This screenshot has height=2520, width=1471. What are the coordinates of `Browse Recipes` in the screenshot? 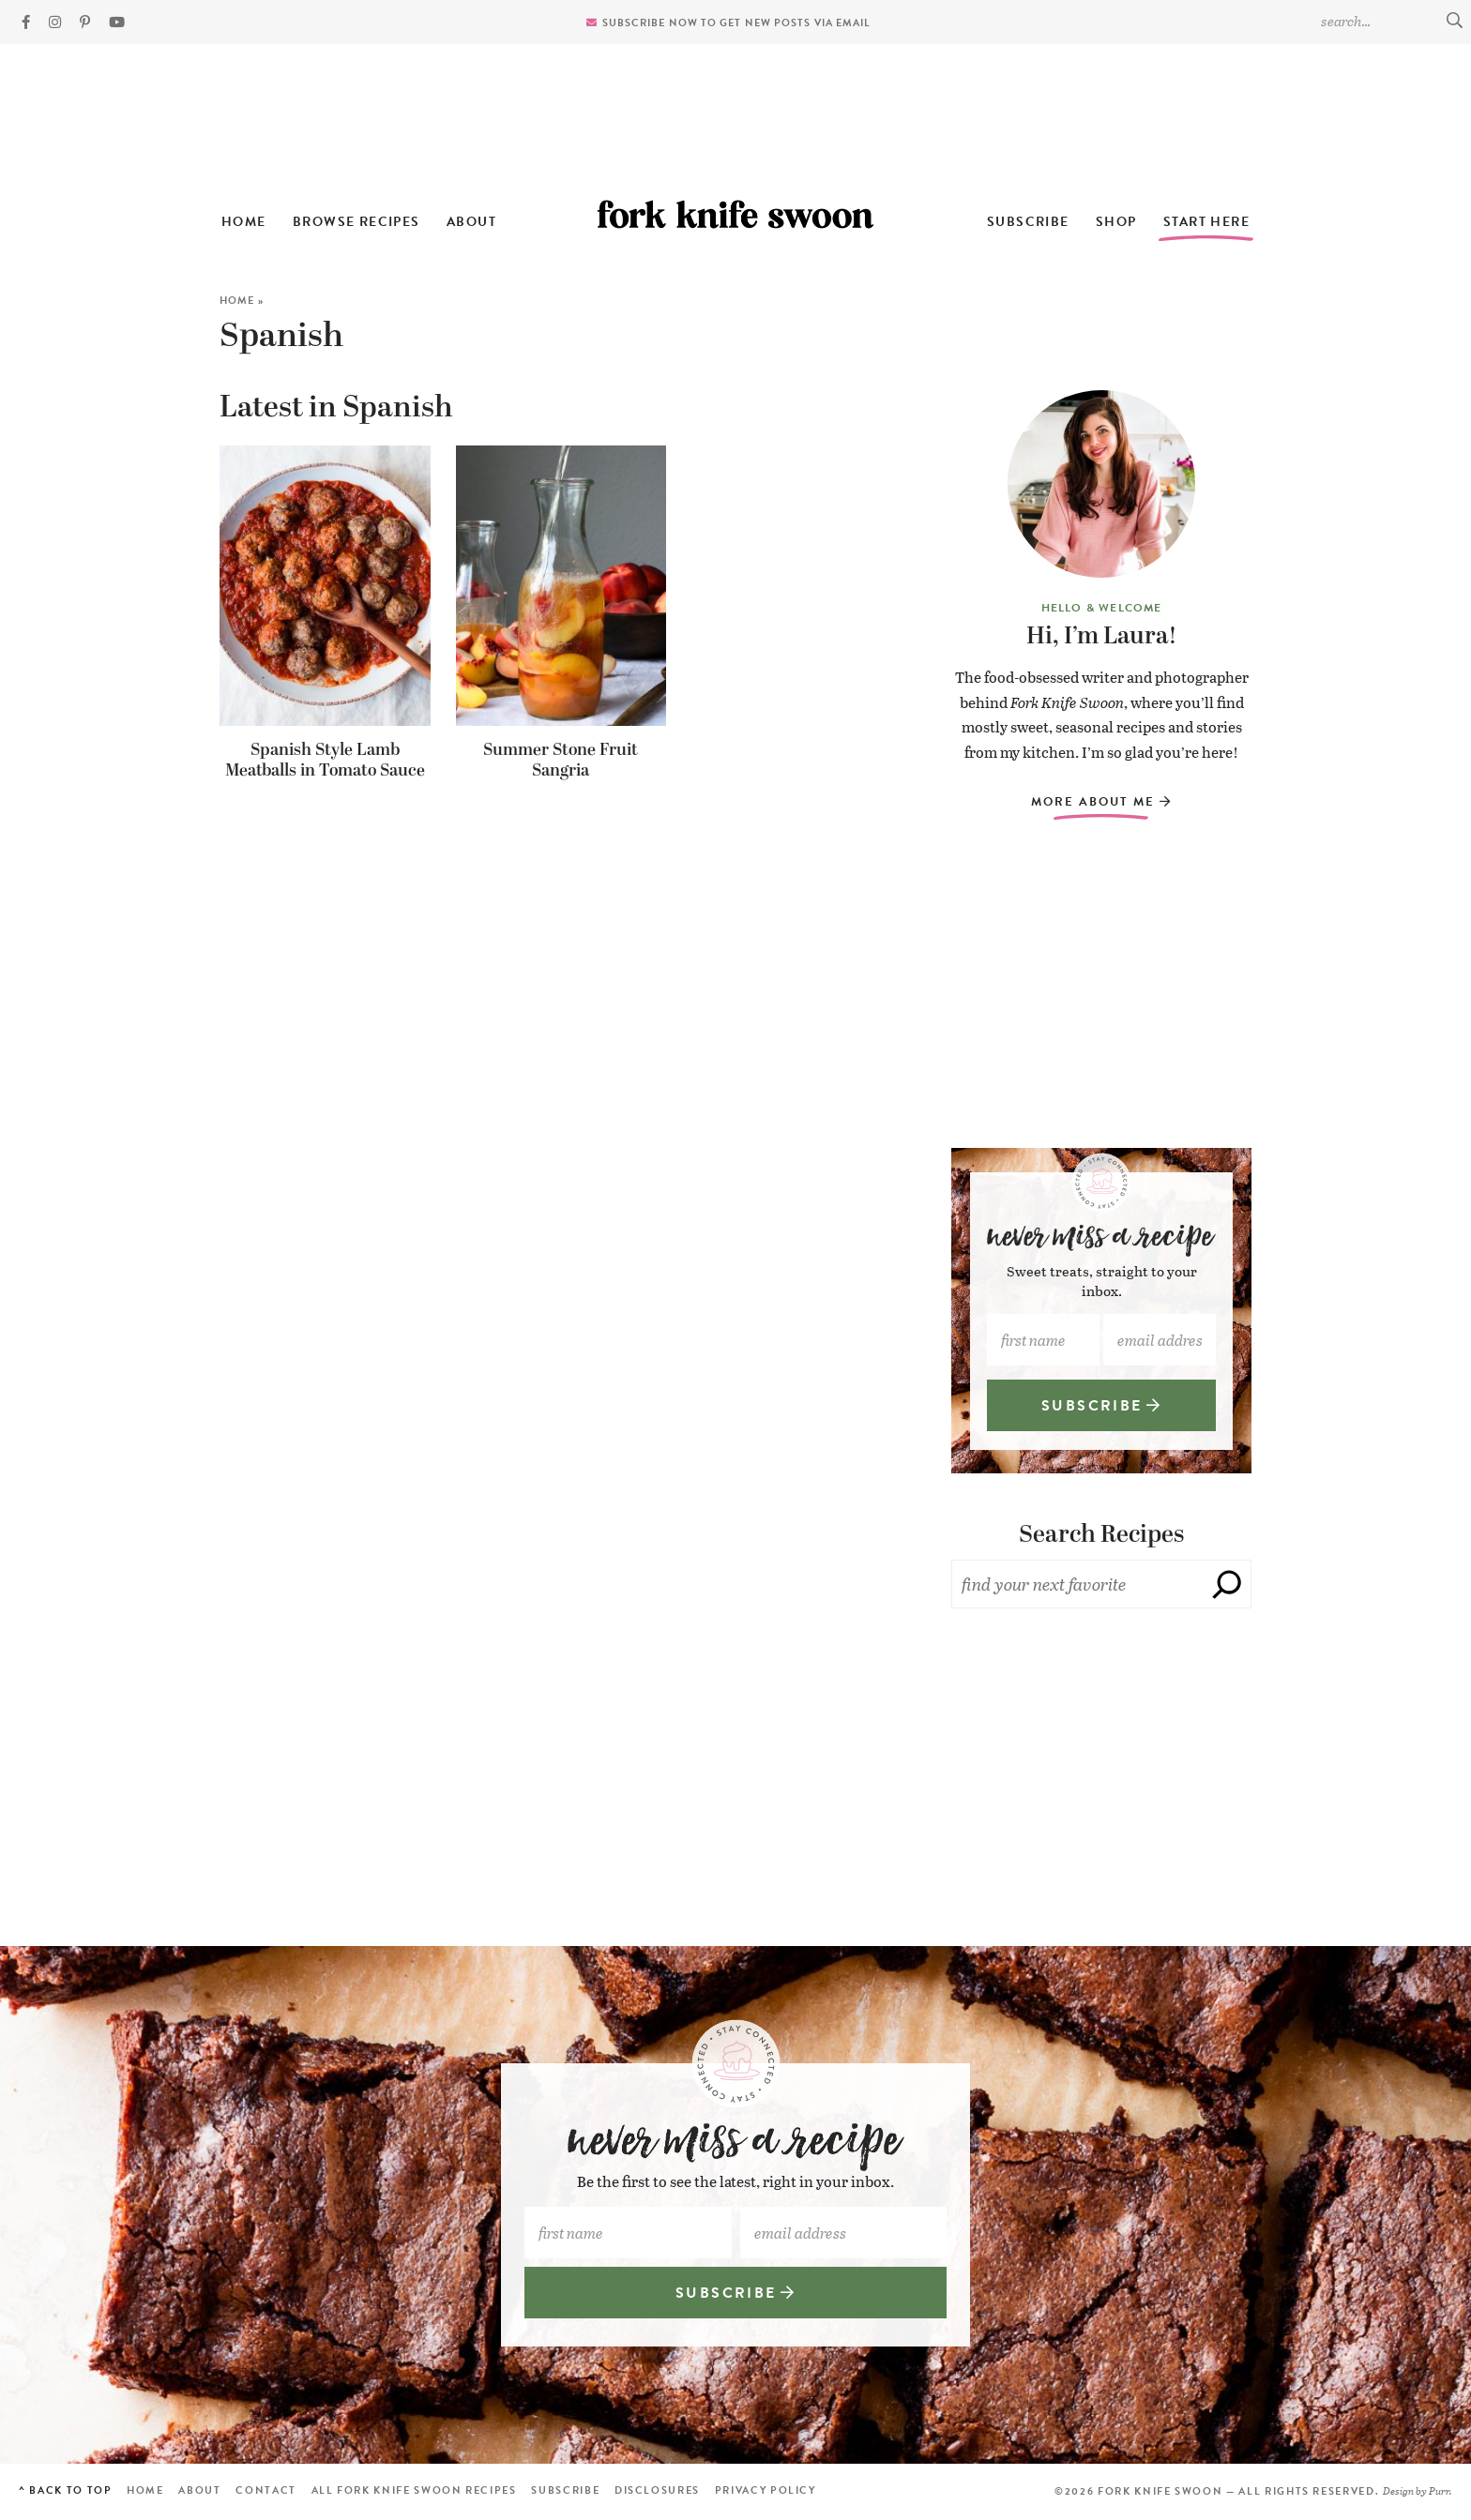 It's located at (356, 222).